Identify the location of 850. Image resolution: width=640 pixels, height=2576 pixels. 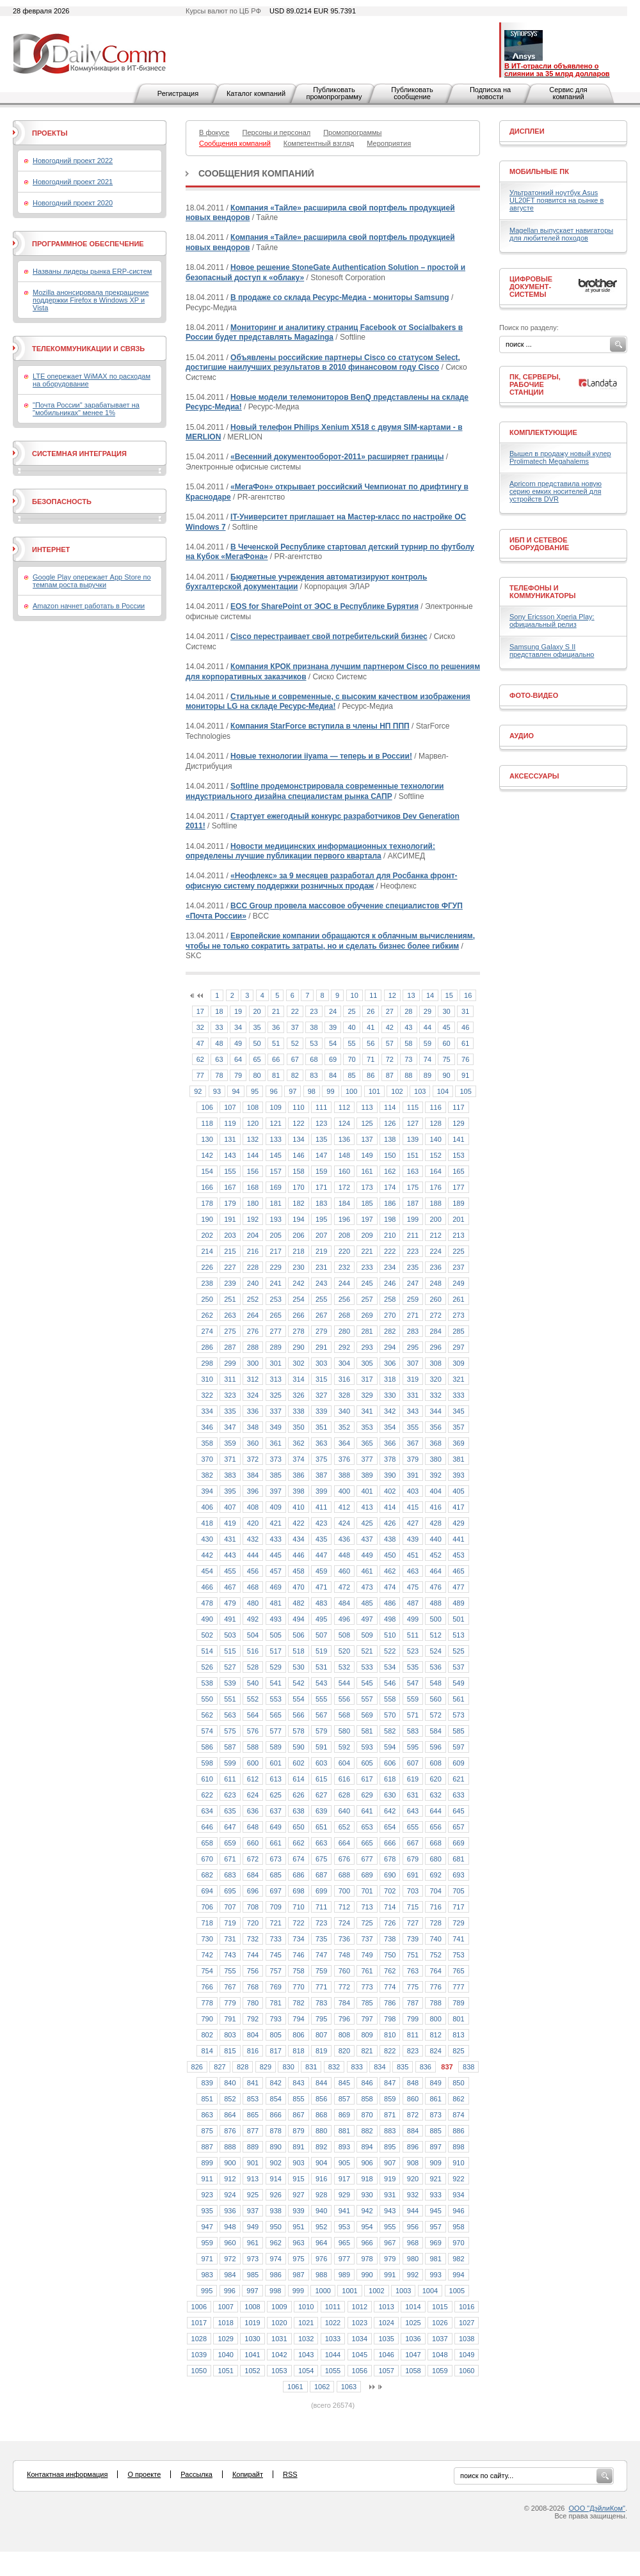
(458, 2083).